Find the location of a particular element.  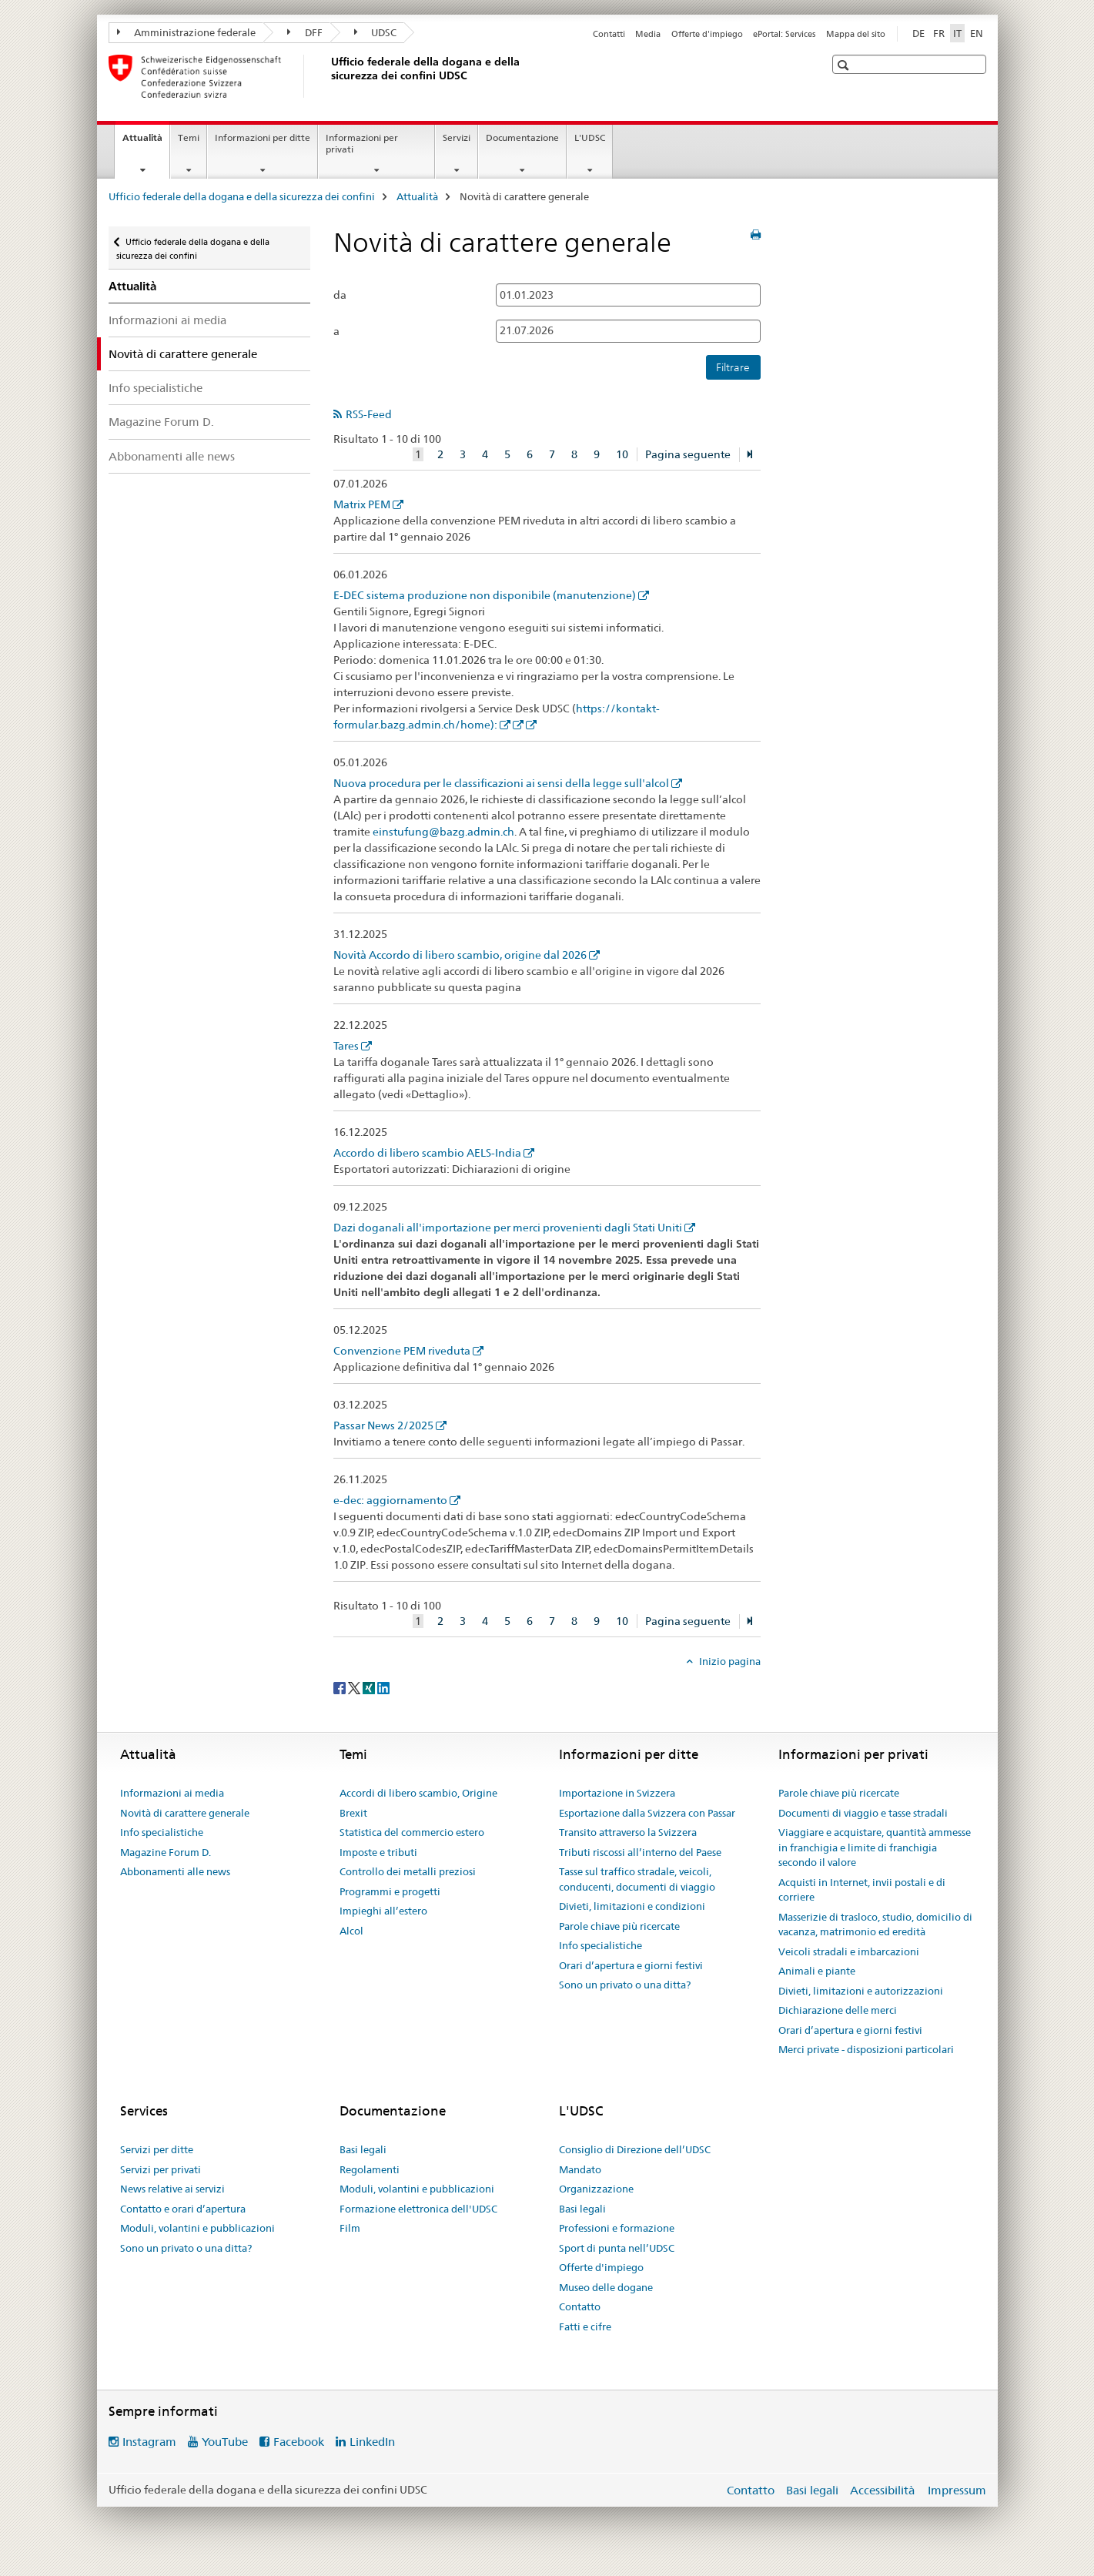

Informazioni per ditte is located at coordinates (262, 137).